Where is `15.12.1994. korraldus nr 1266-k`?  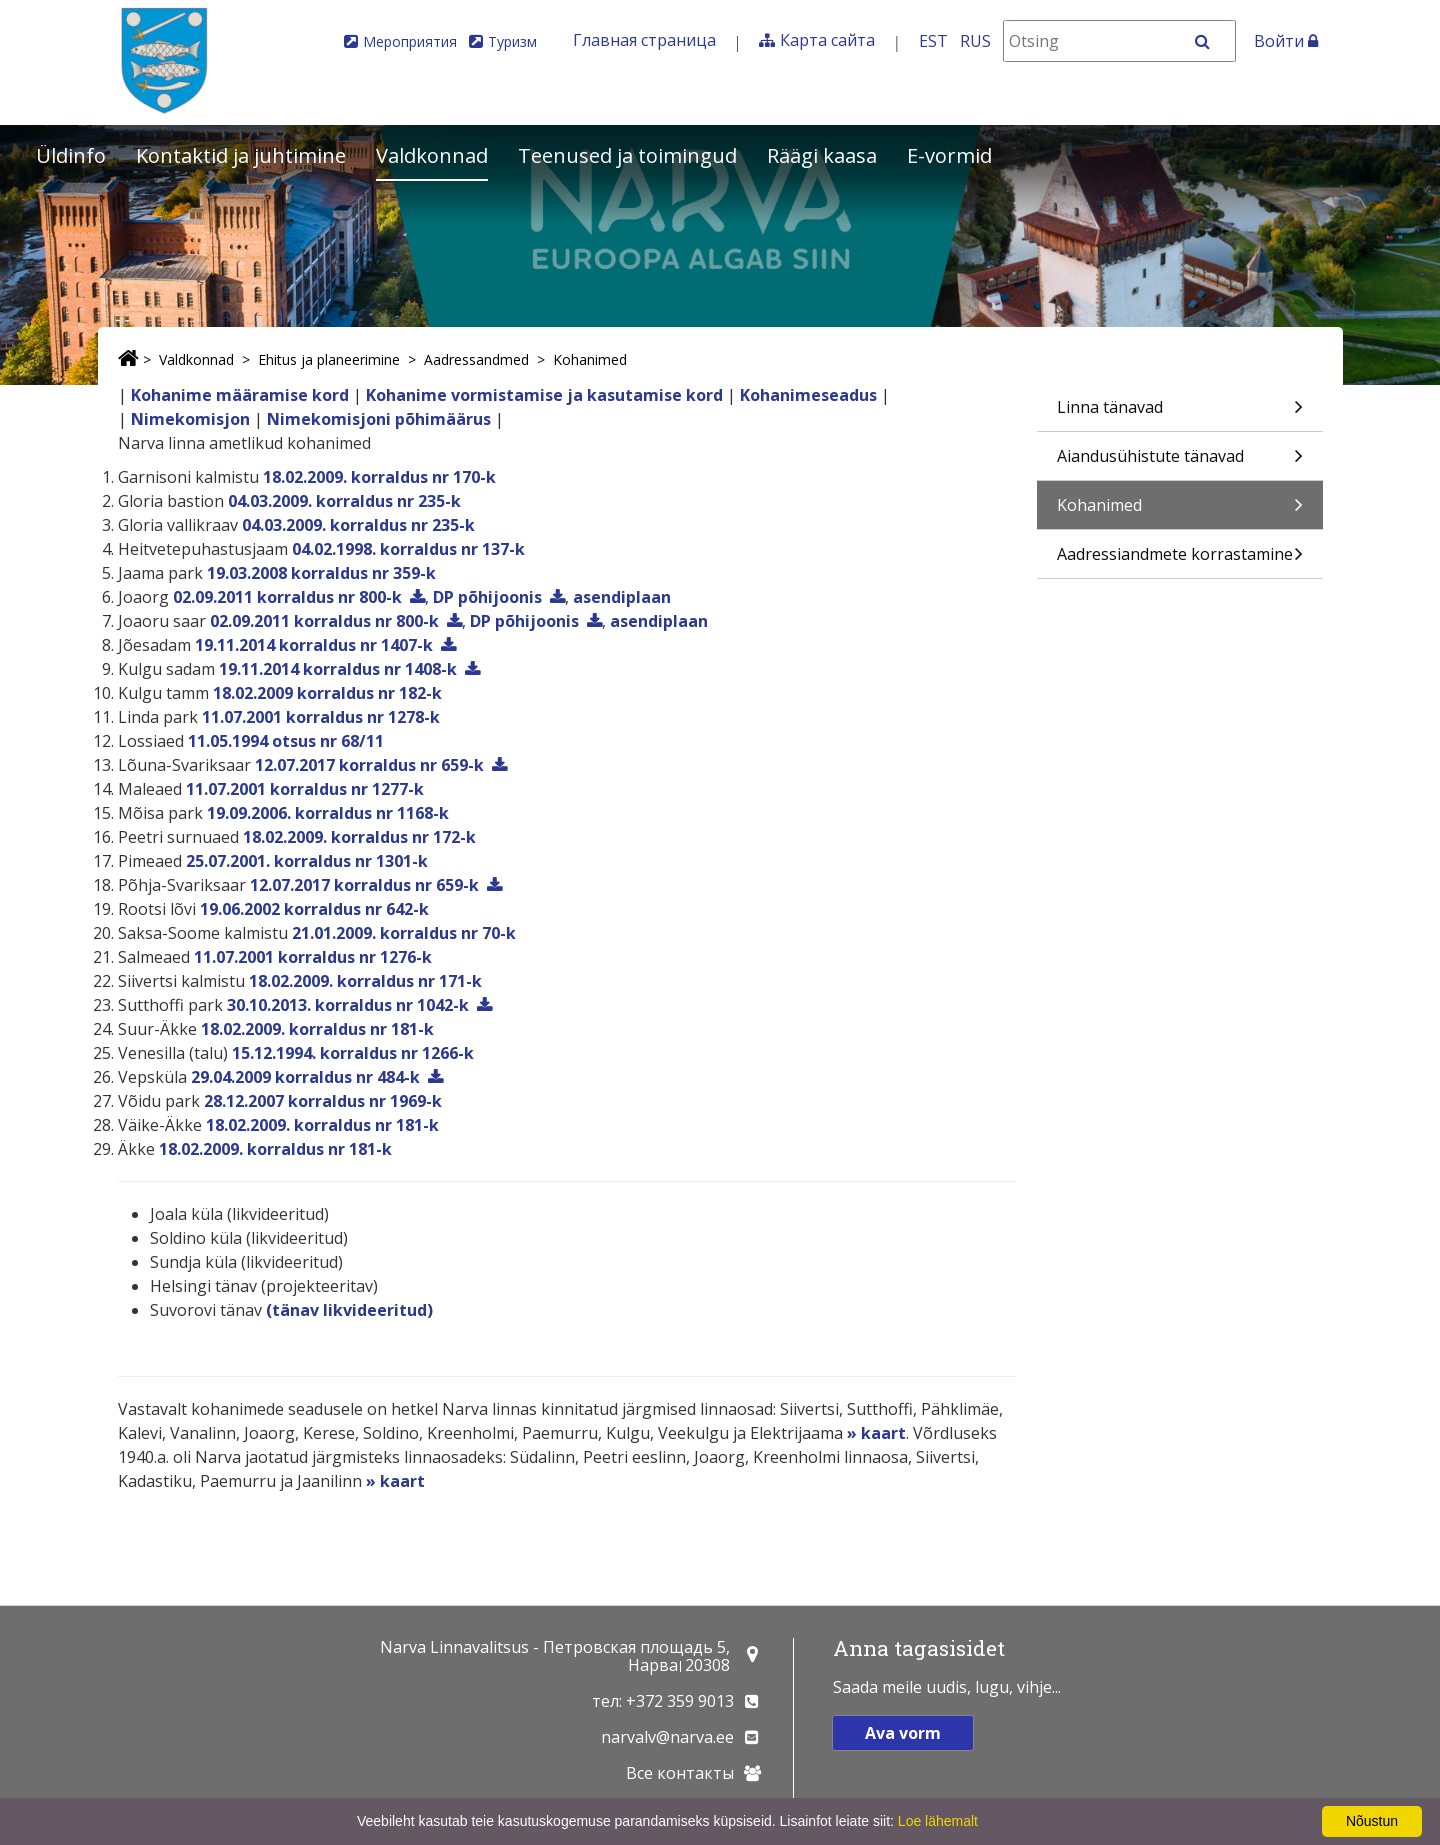 15.12.1994. korraldus nr 1266-k is located at coordinates (353, 1053).